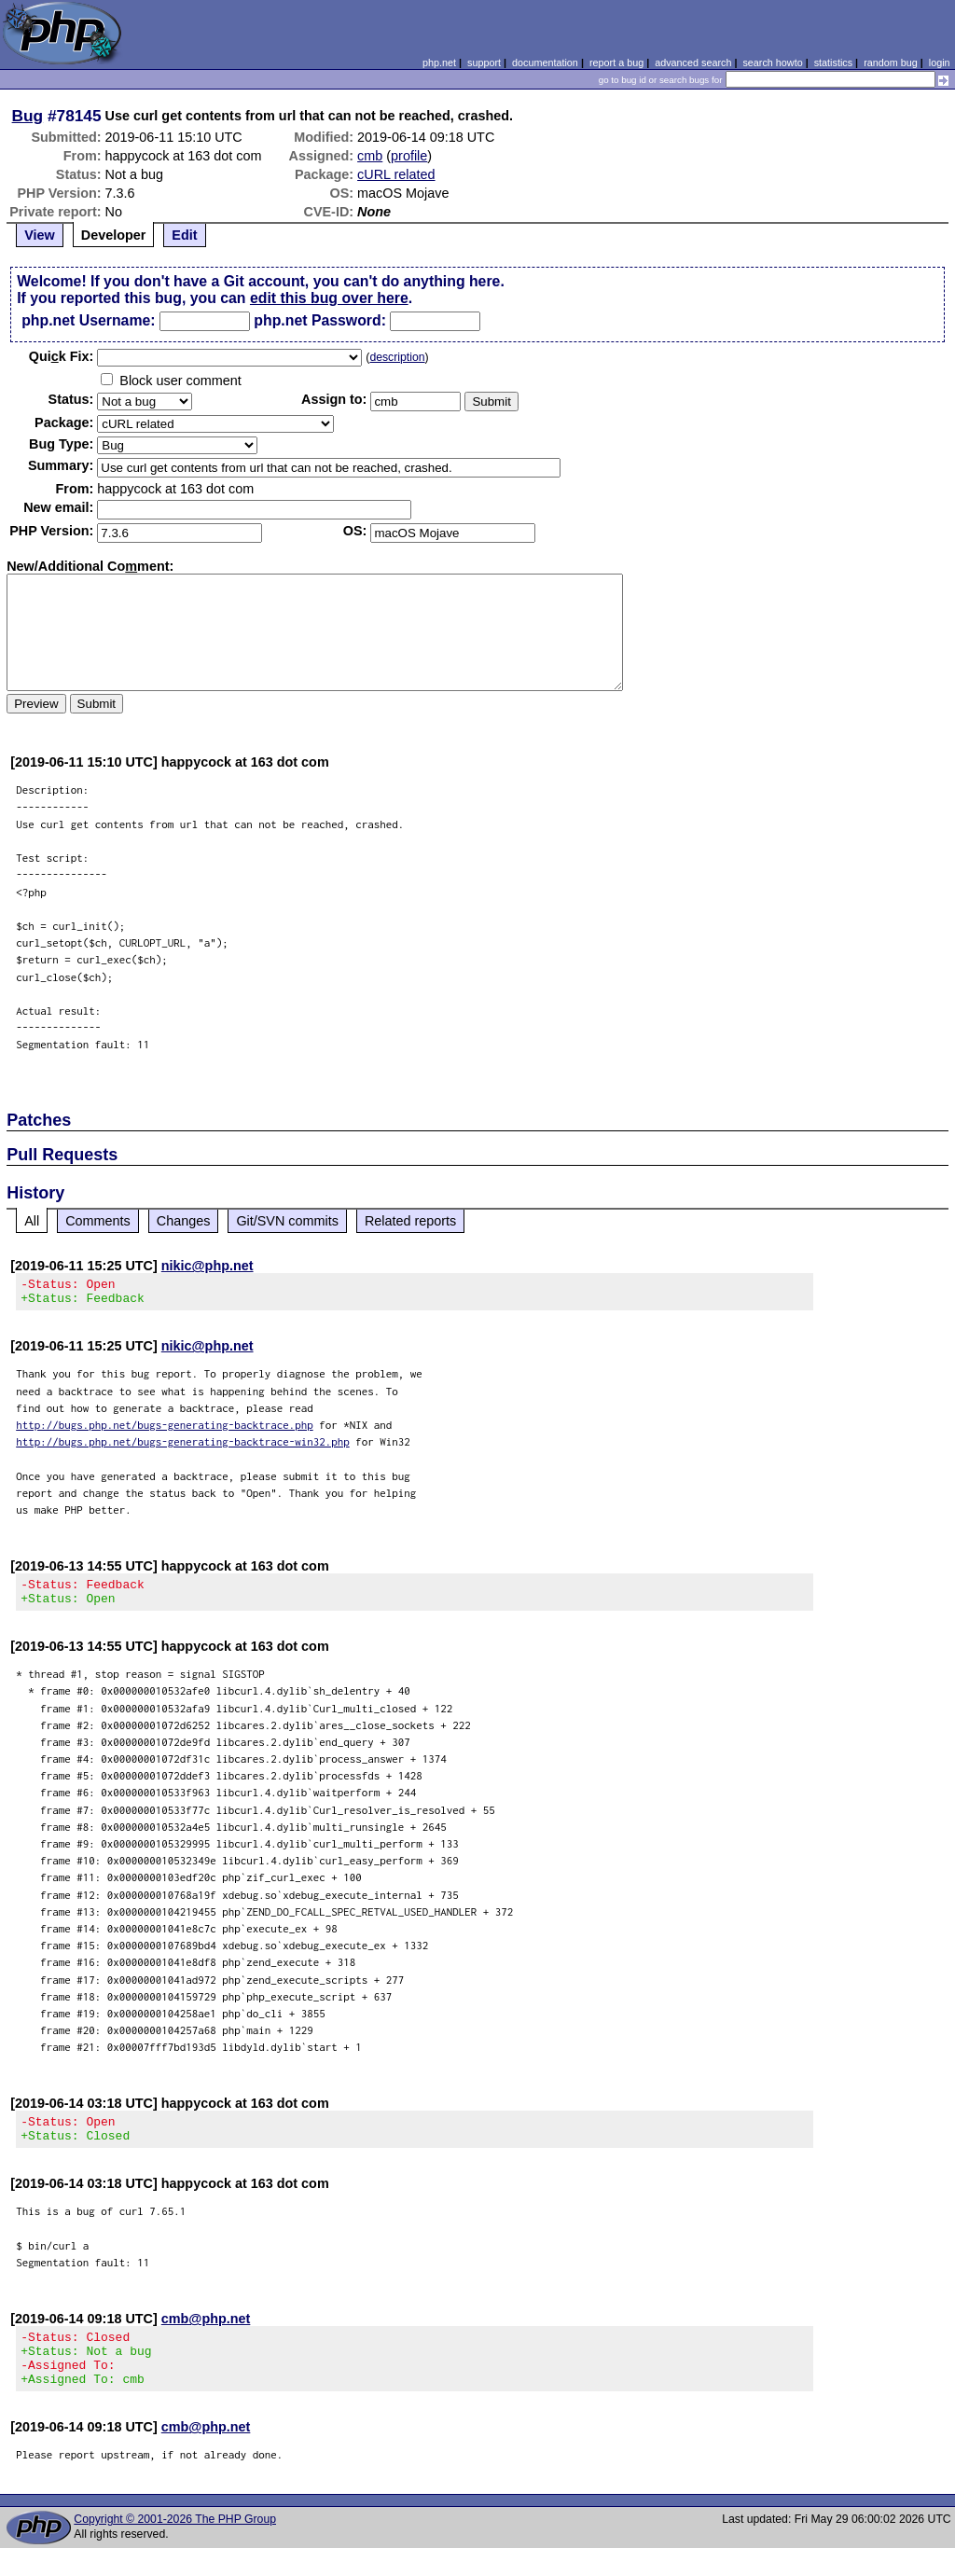  Describe the element at coordinates (183, 1447) in the screenshot. I see `http://bugs.php.net/bugs-generating-backtrace-win32.php` at that location.